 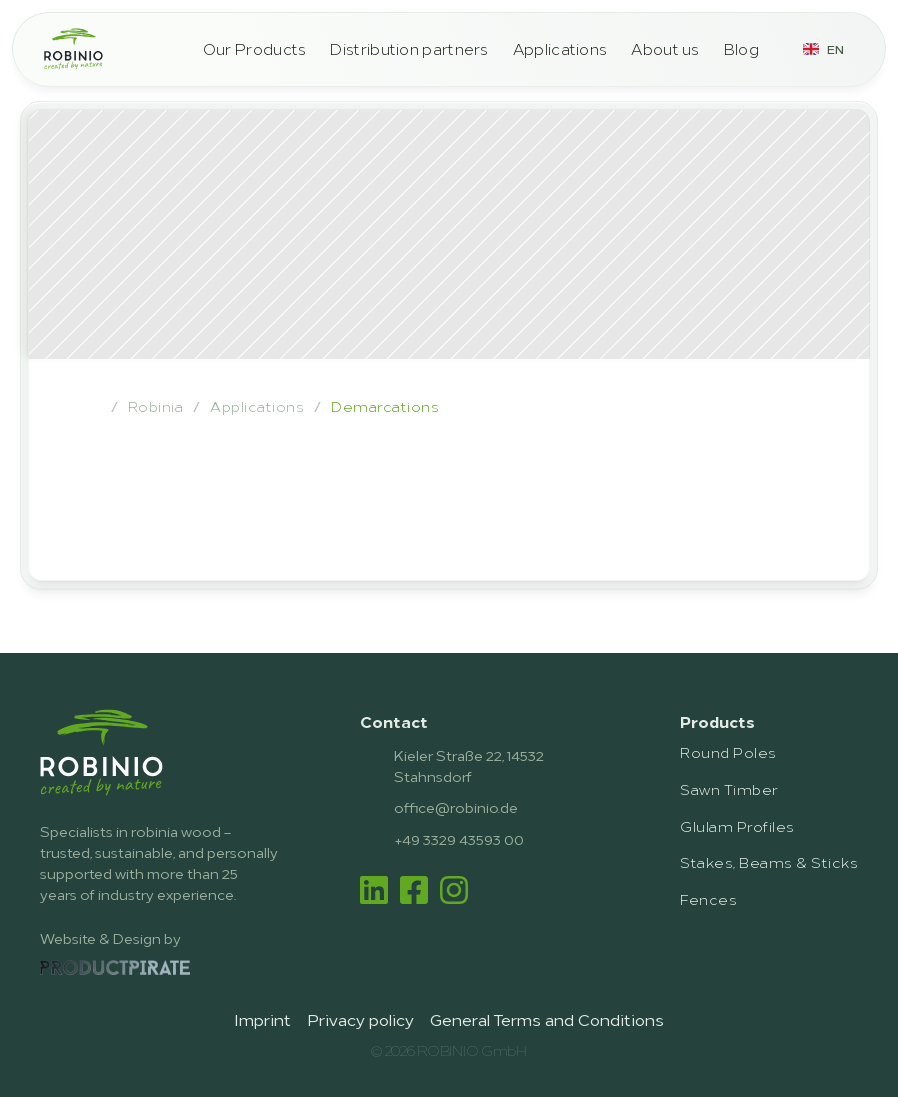 I want to click on Privacy policy, so click(x=360, y=1019).